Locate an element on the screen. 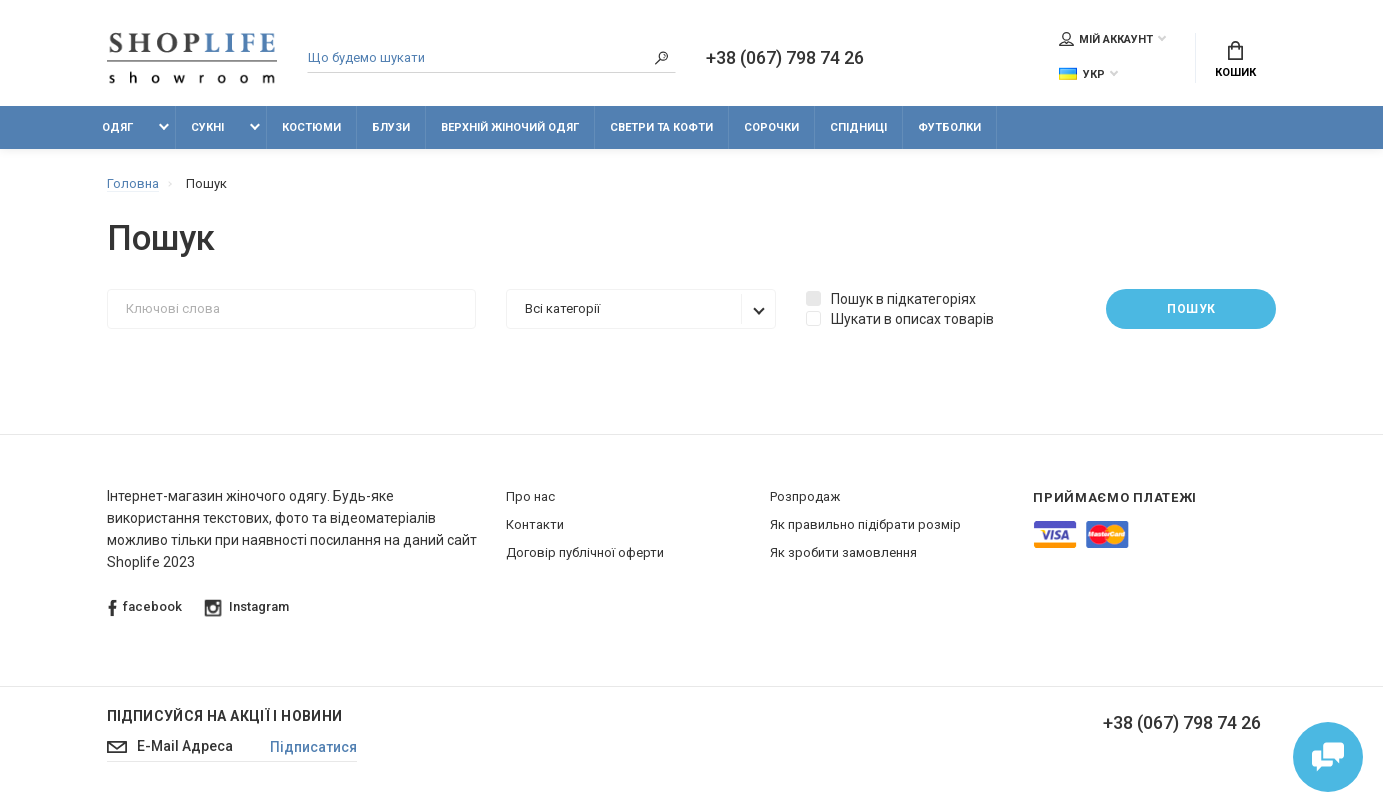  Як правильно підібрати розмір is located at coordinates (865, 524).